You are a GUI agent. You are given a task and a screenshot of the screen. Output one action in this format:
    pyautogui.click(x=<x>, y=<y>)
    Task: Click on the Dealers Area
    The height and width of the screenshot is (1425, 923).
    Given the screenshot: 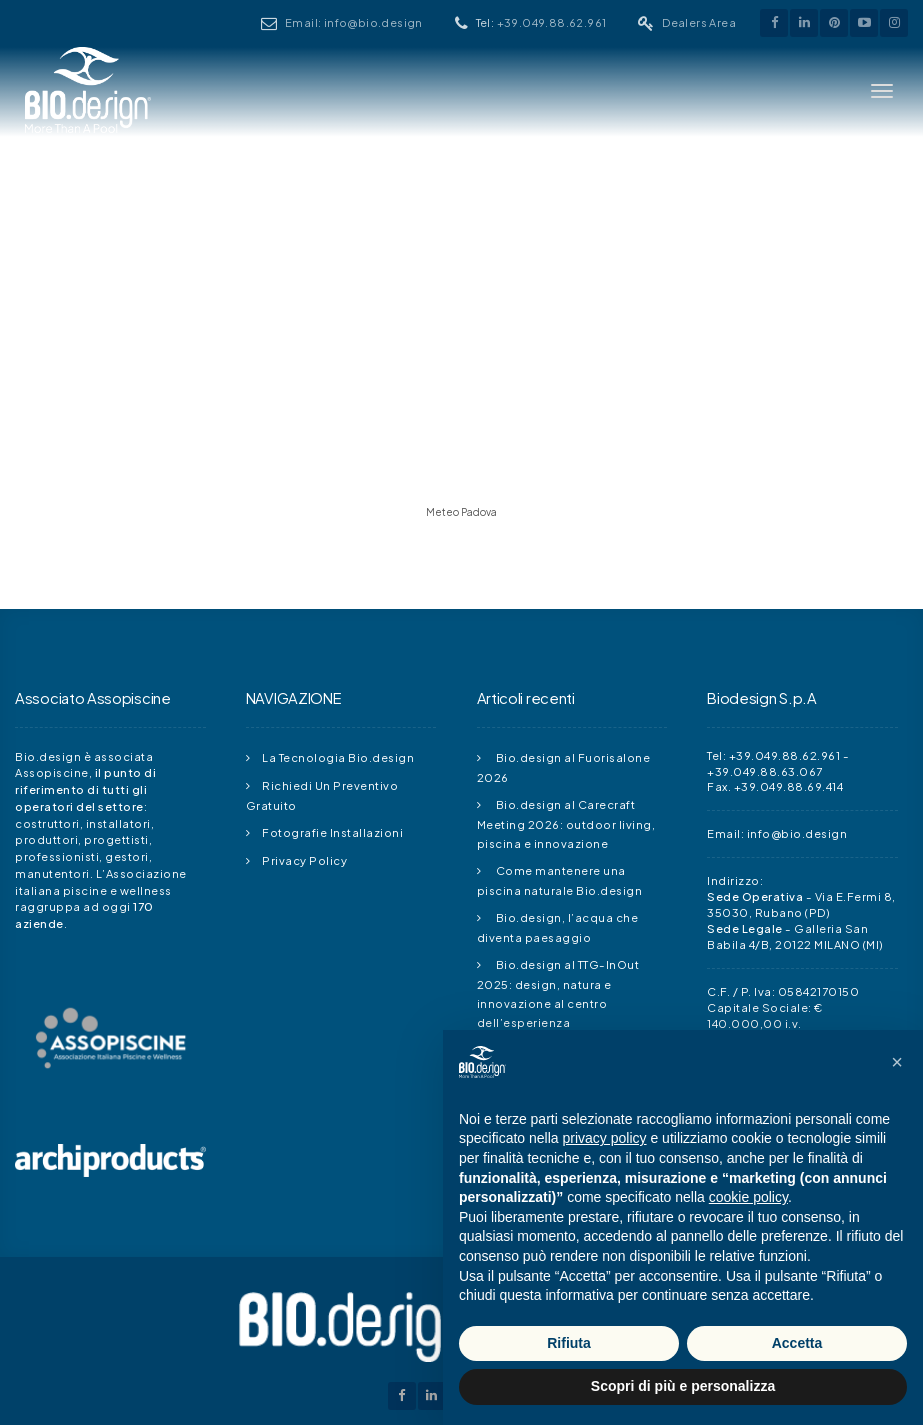 What is the action you would take?
    pyautogui.click(x=706, y=22)
    